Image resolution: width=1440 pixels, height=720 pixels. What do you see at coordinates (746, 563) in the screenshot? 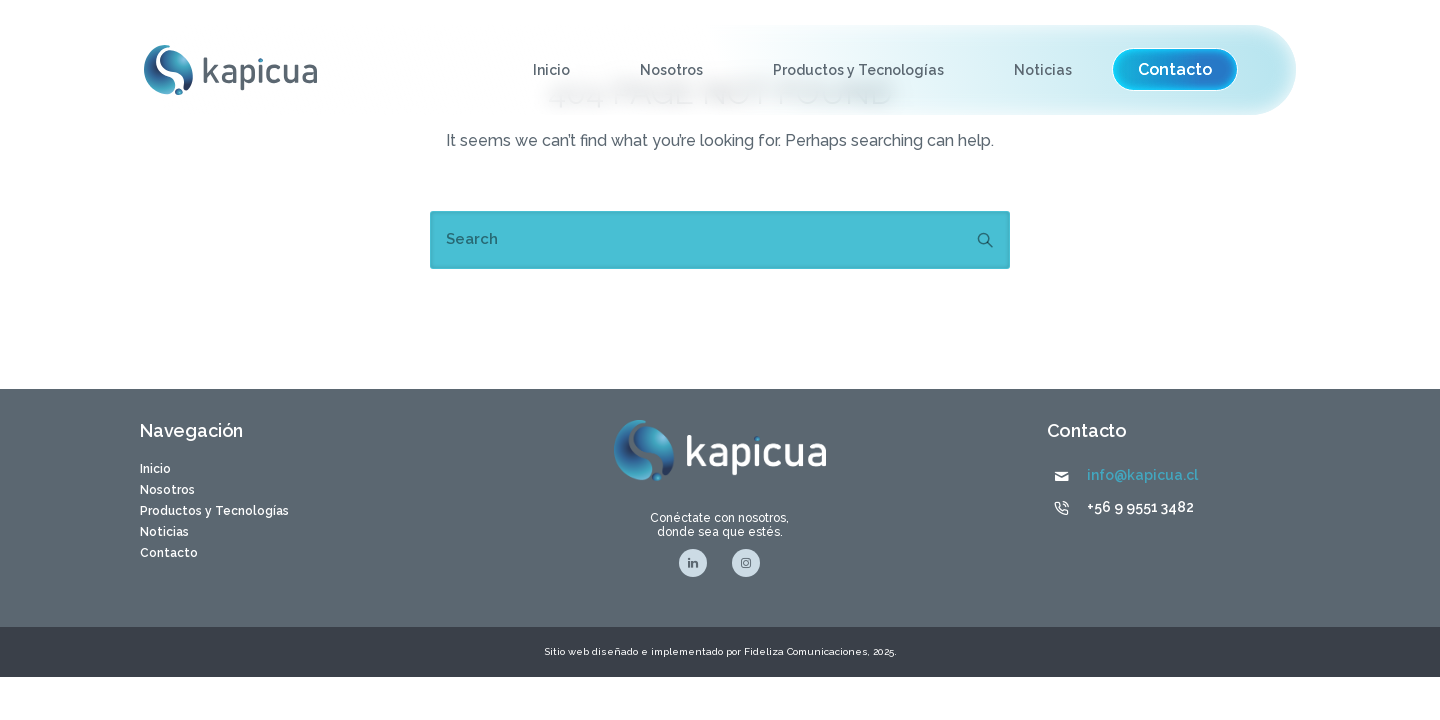
I see `[tatsu-icon-instagram]` at bounding box center [746, 563].